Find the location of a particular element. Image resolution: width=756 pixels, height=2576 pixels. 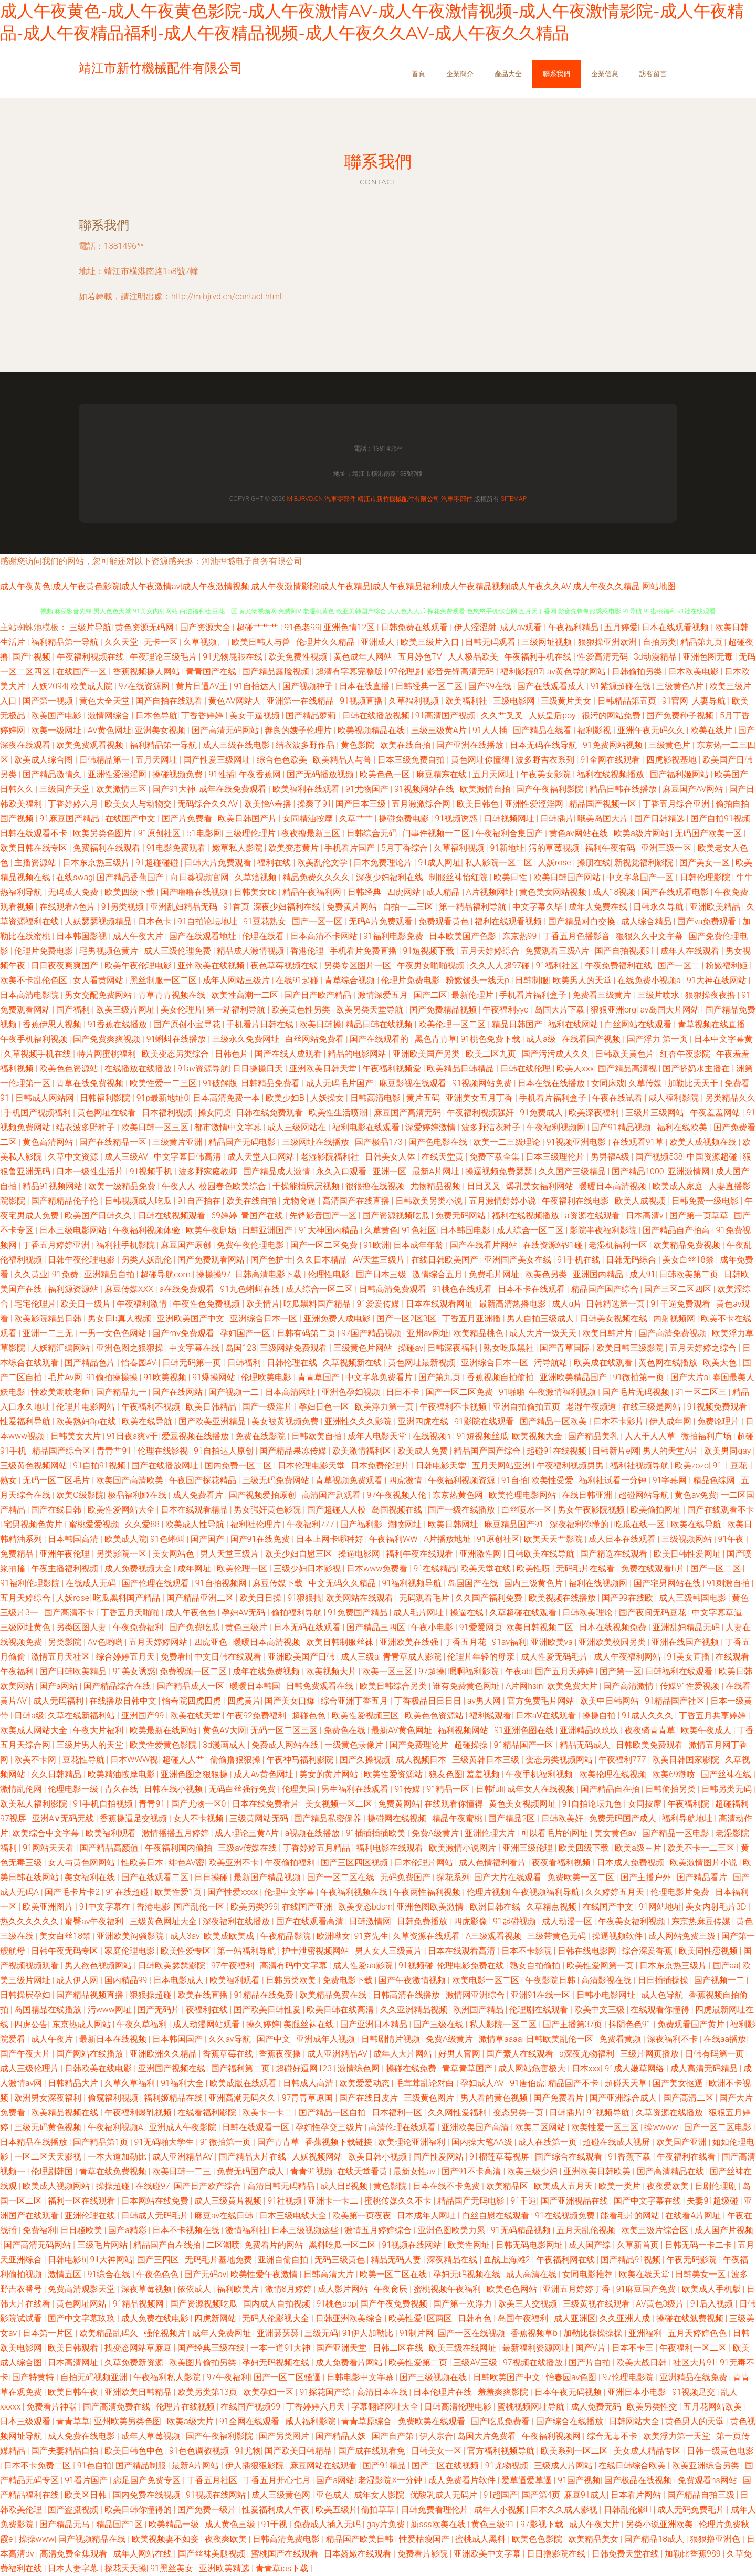

日韩美女一区 is located at coordinates (701, 2274).